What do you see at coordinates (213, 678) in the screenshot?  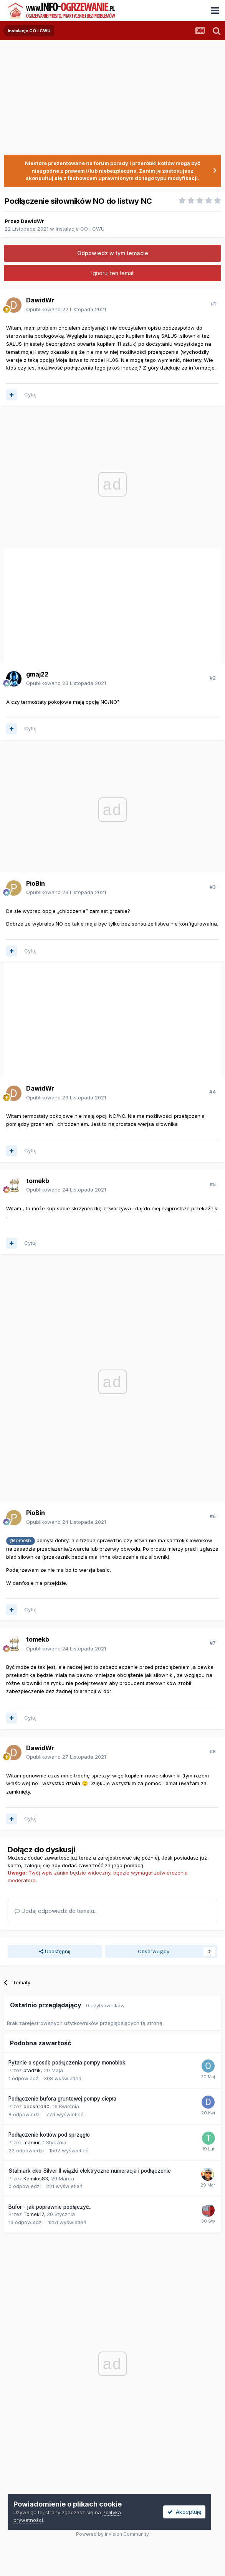 I see `#2` at bounding box center [213, 678].